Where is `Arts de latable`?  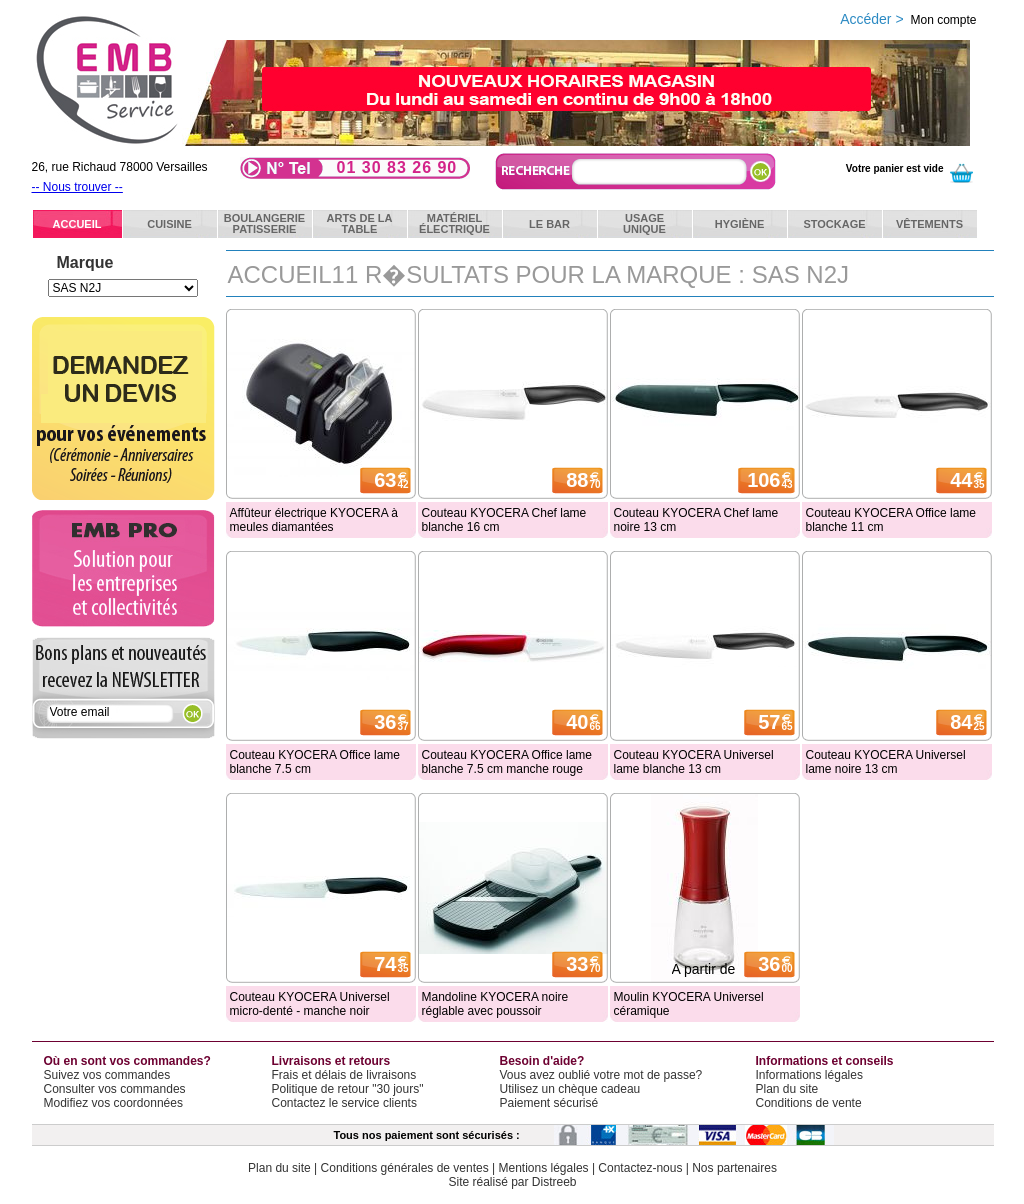
Arts de latable is located at coordinates (360, 223).